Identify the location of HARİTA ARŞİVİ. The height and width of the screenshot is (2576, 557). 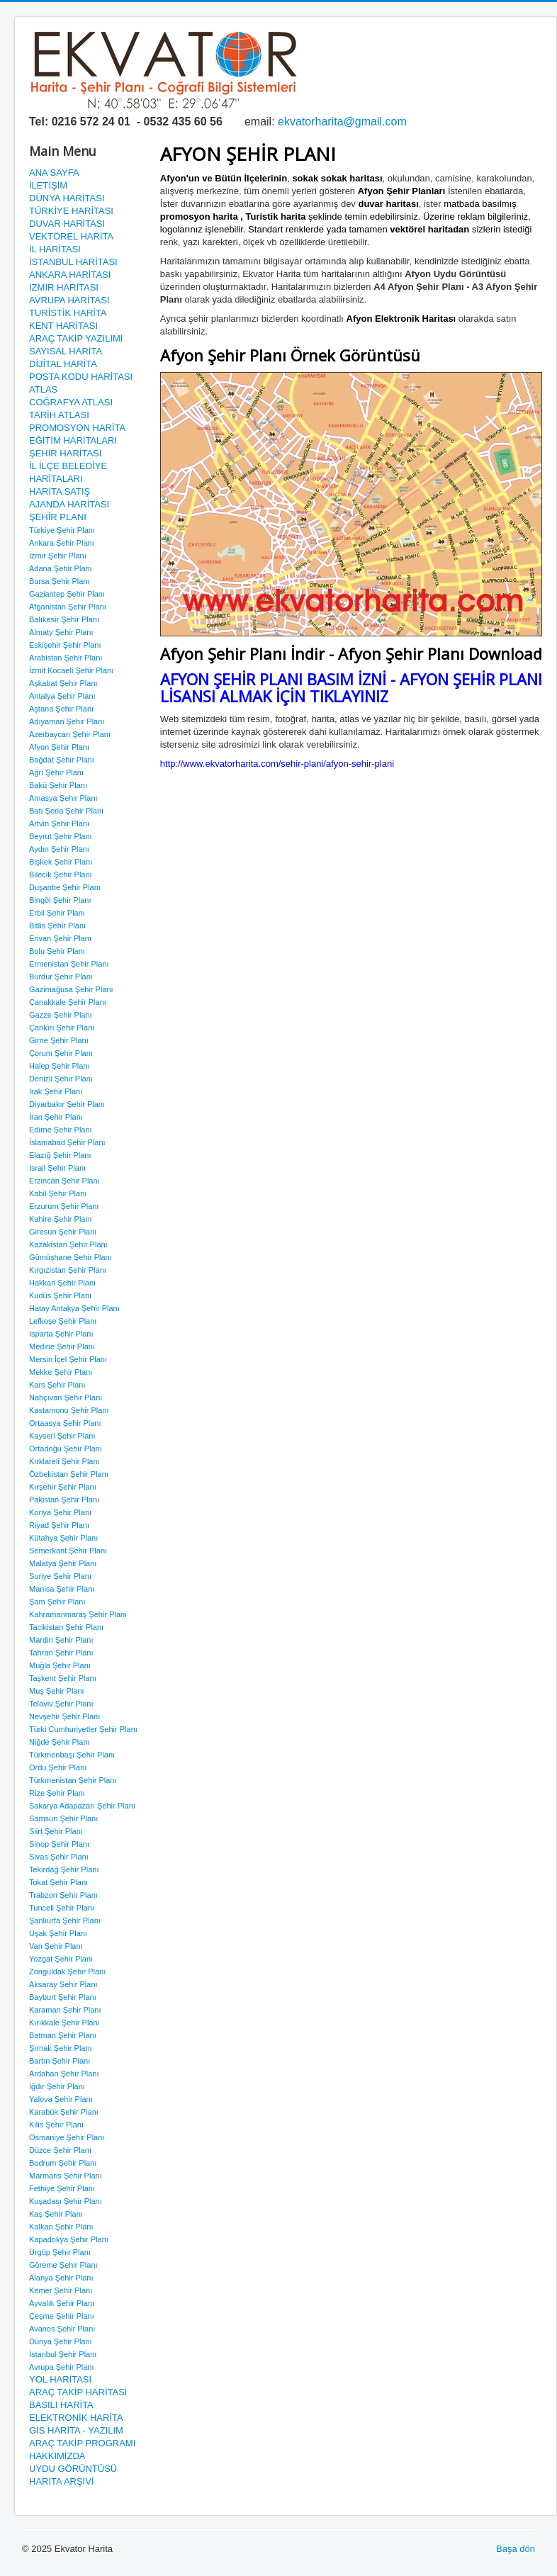
(61, 2481).